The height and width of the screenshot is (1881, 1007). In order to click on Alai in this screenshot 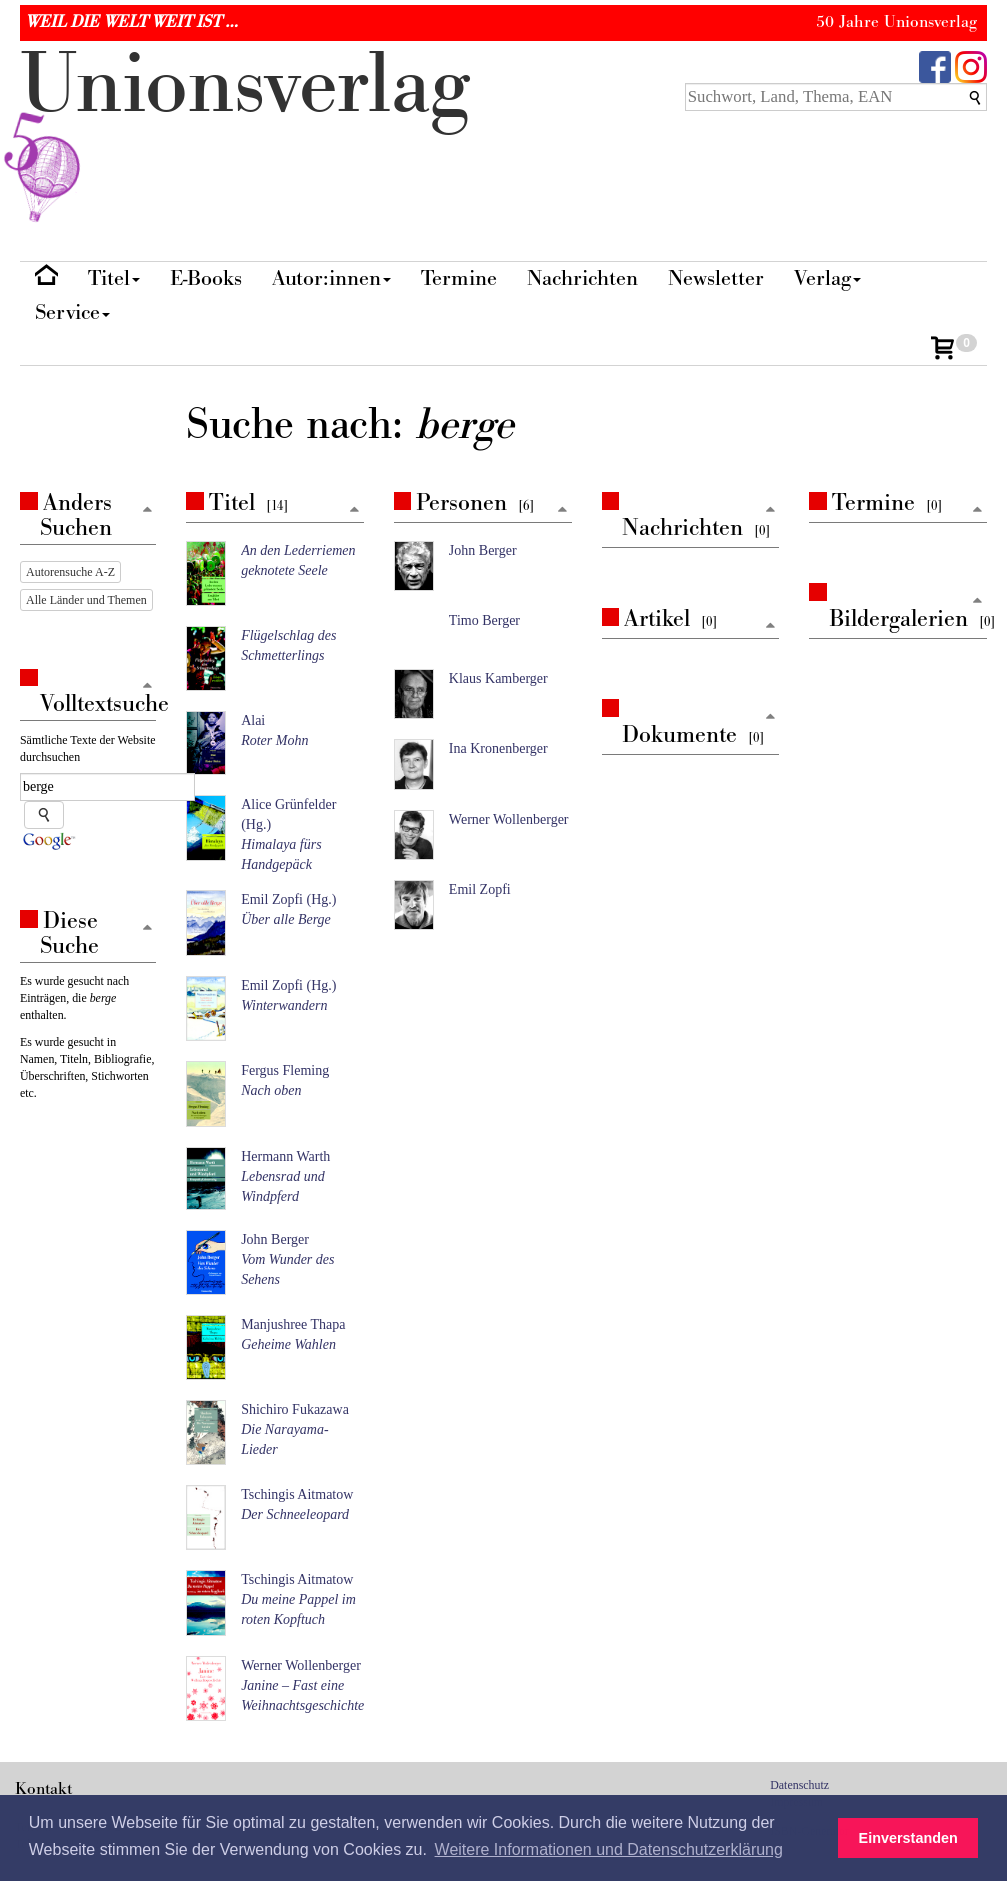, I will do `click(253, 720)`.